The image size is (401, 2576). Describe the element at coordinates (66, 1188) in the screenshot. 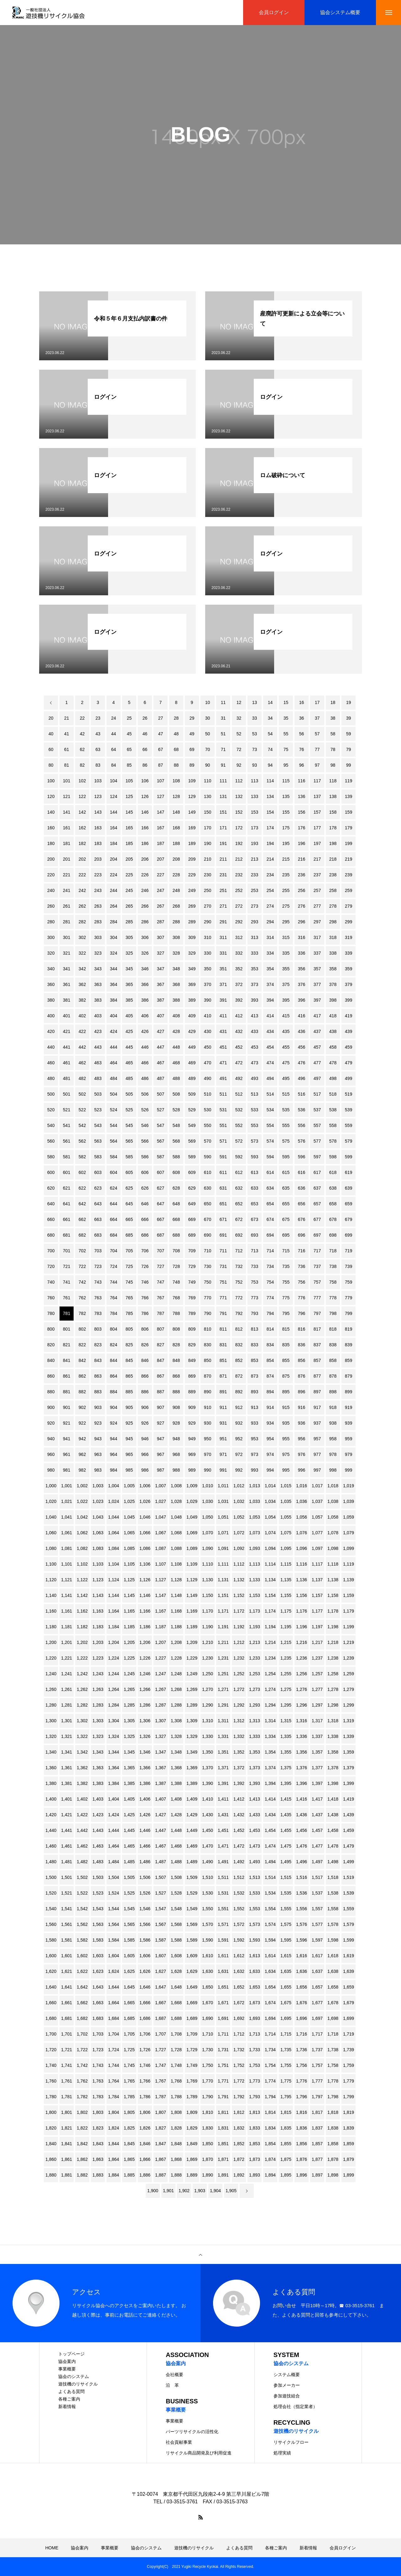

I see `621` at that location.